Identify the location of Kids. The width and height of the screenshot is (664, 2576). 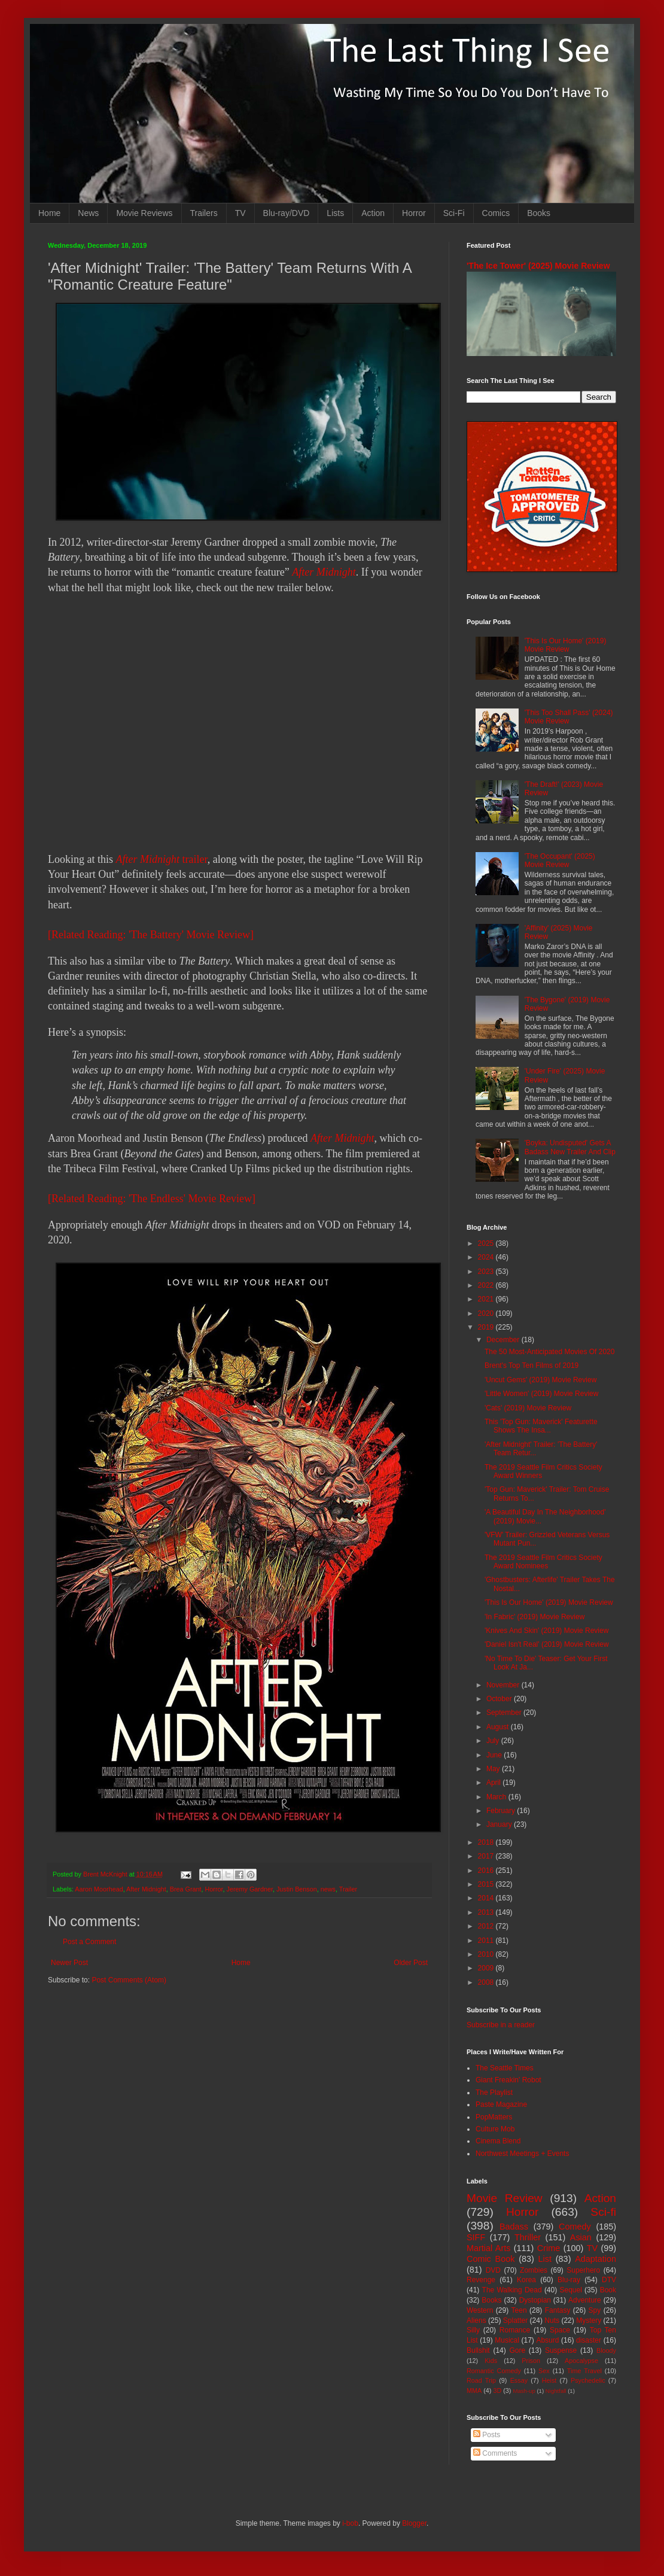
(491, 2360).